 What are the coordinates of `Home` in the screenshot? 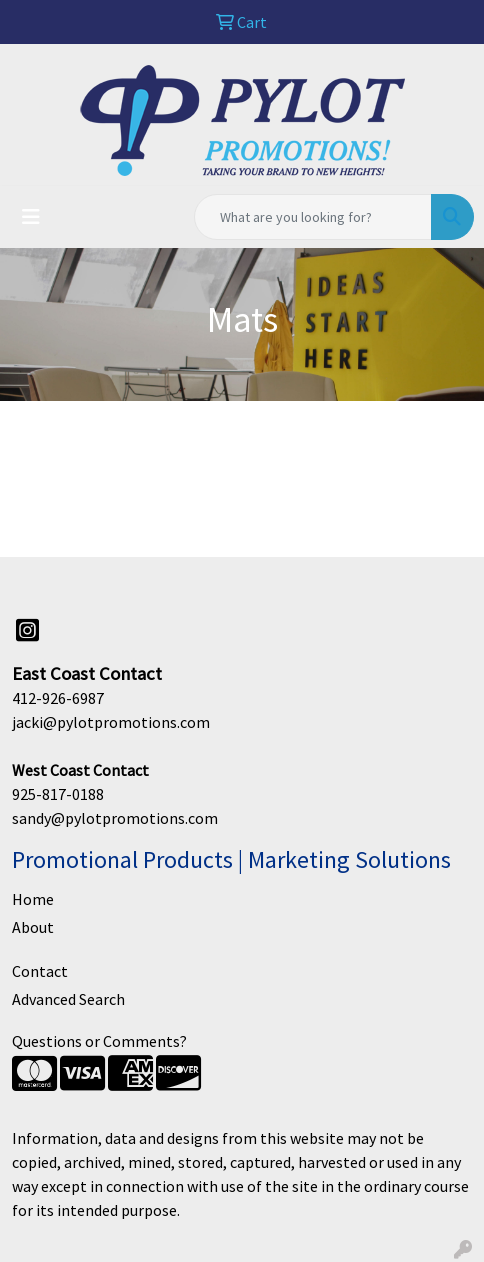 It's located at (33, 899).